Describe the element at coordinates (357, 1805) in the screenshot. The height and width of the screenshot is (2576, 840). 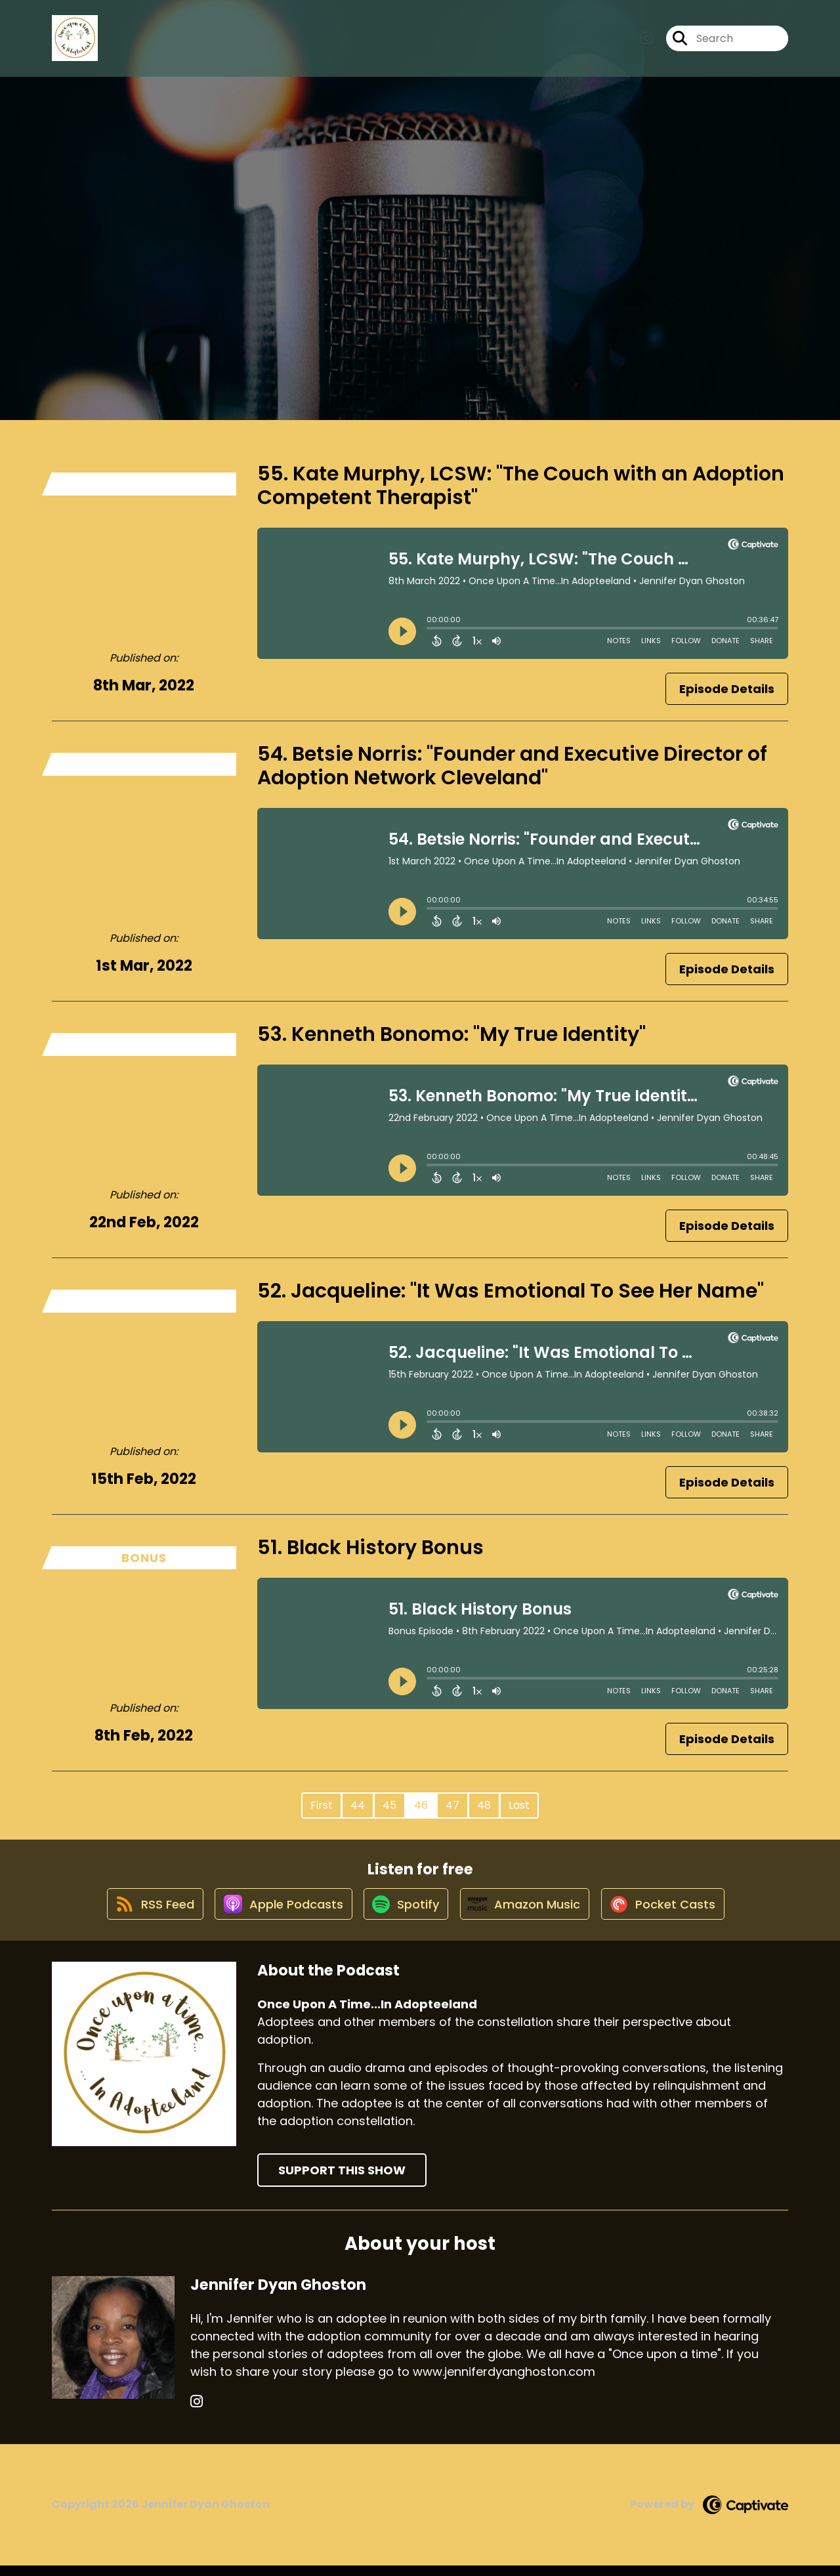
I see `44` at that location.